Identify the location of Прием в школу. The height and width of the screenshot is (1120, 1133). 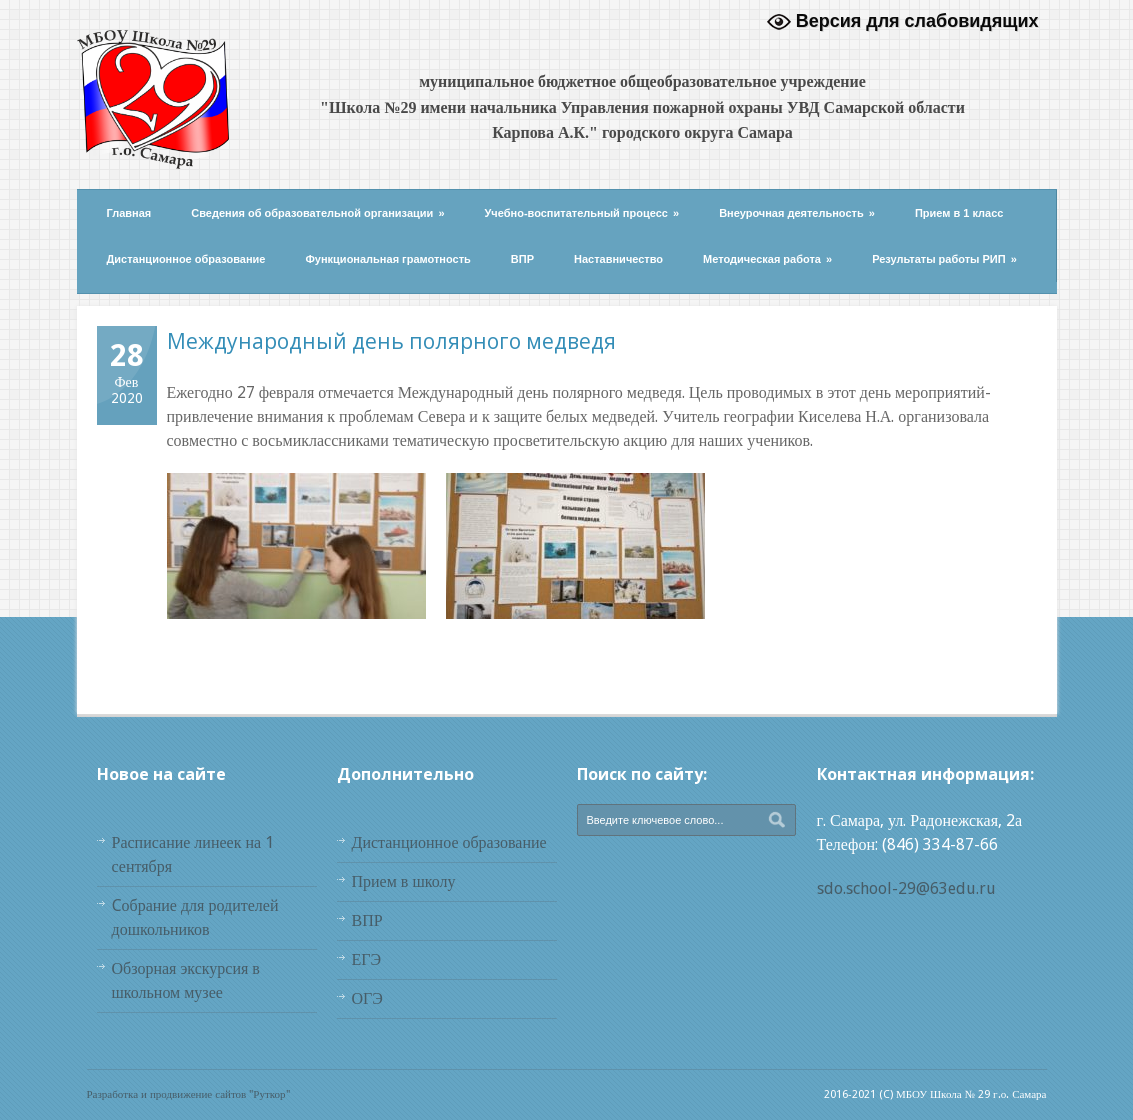
(404, 881).